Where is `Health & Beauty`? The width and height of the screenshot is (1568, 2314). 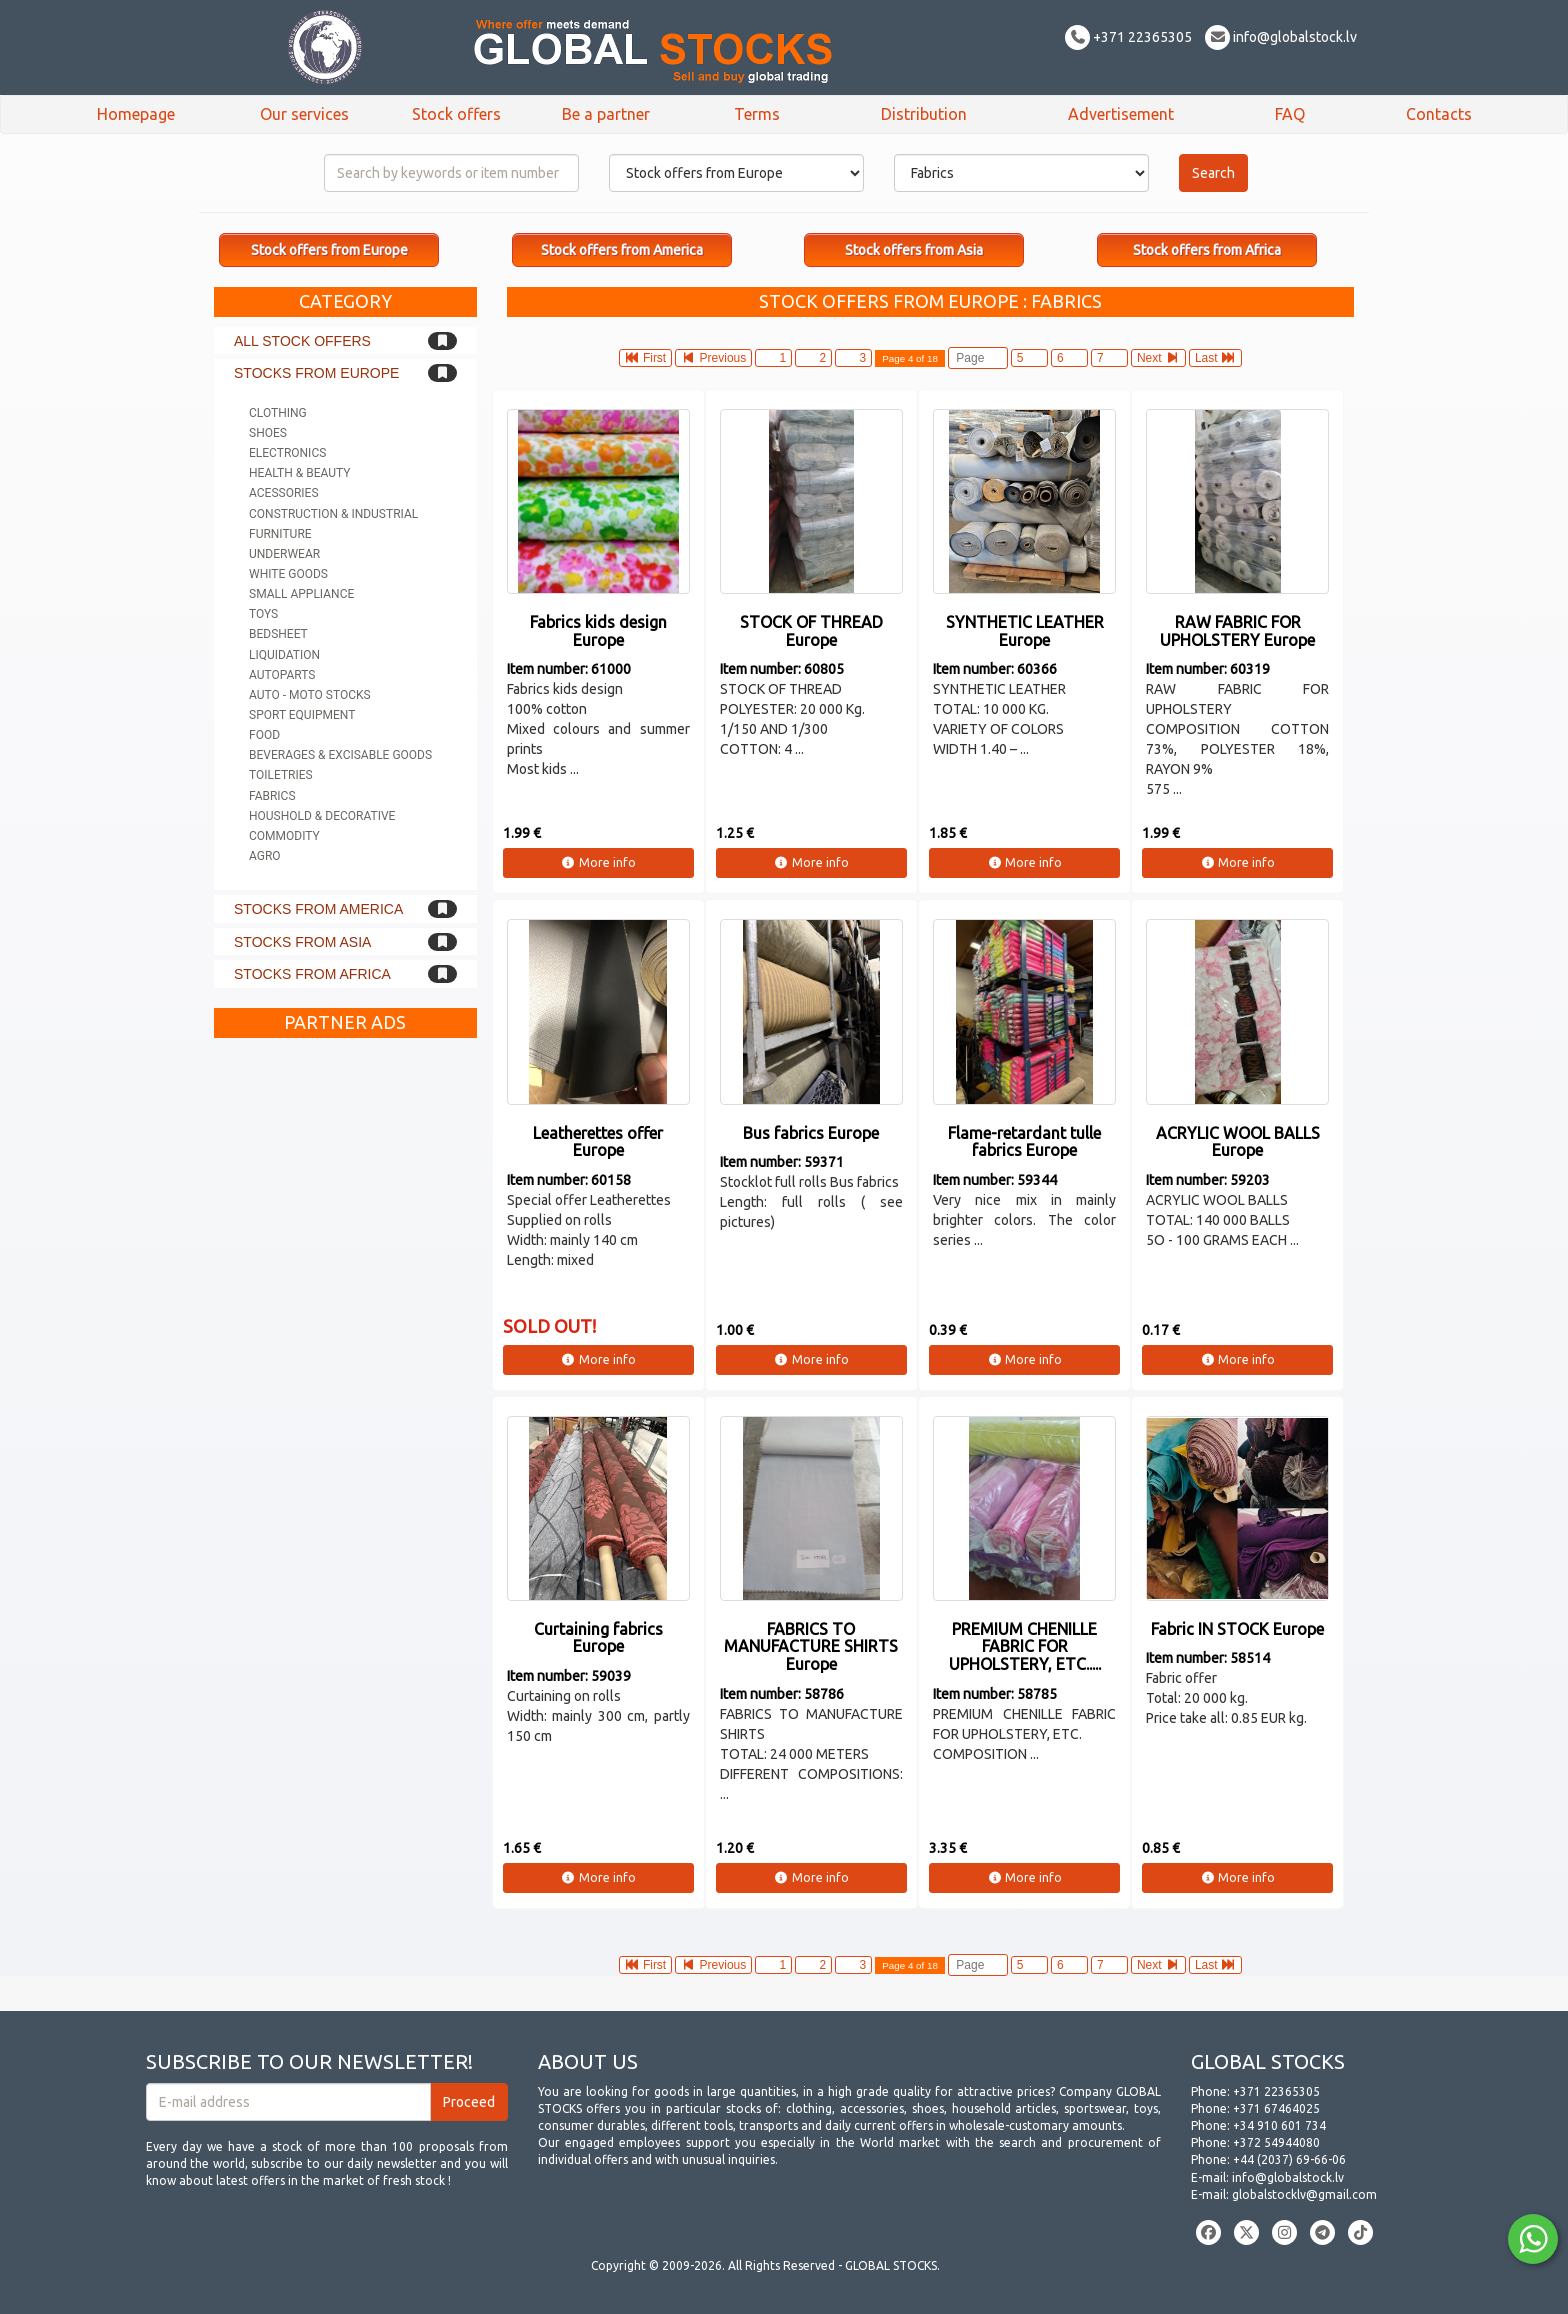 Health & Beauty is located at coordinates (299, 473).